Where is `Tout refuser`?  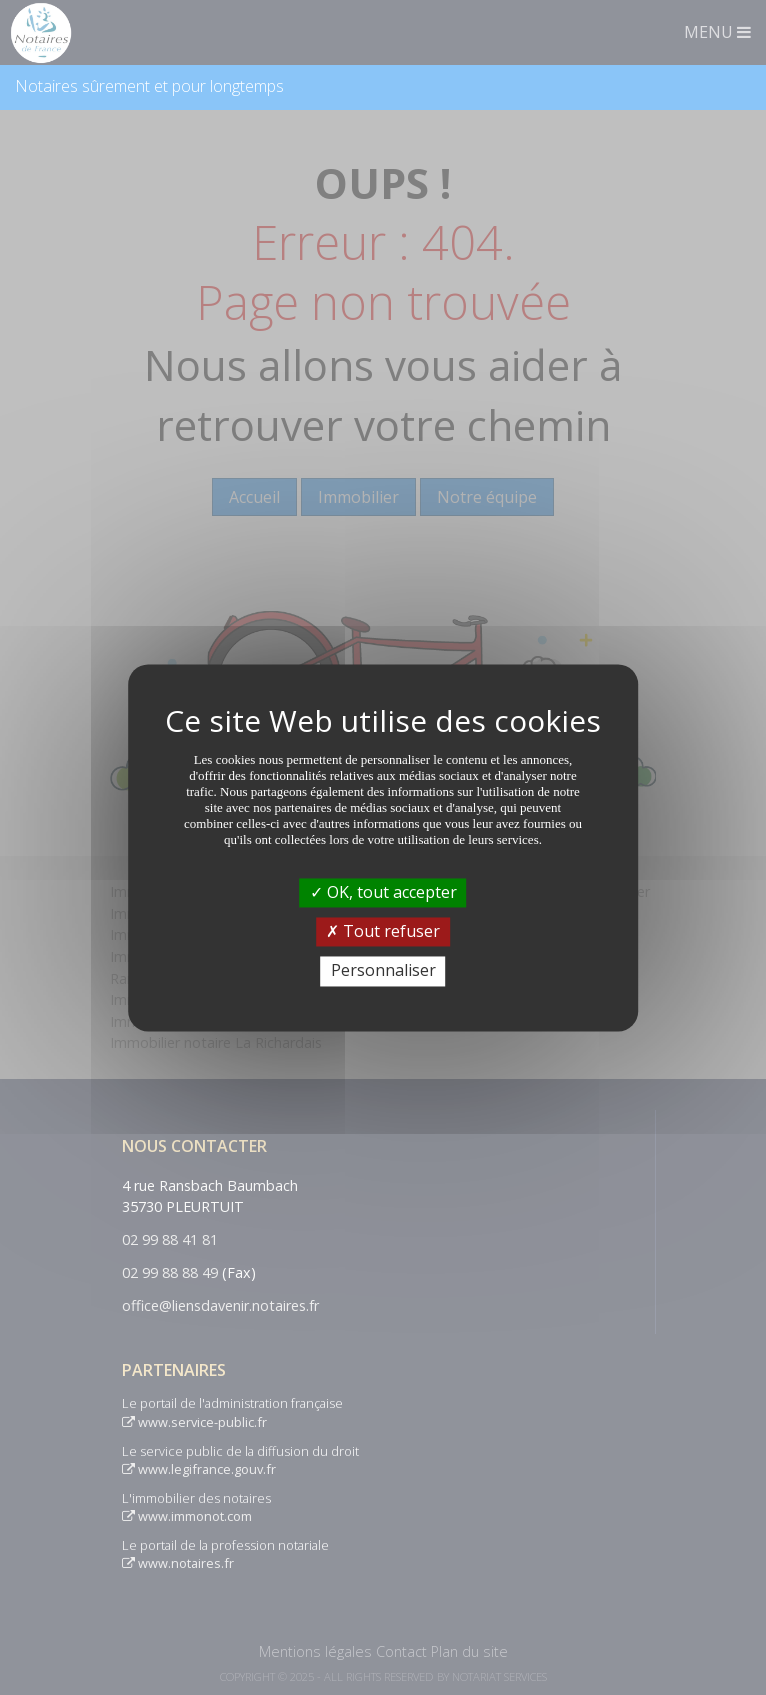
Tout refuser is located at coordinates (383, 932).